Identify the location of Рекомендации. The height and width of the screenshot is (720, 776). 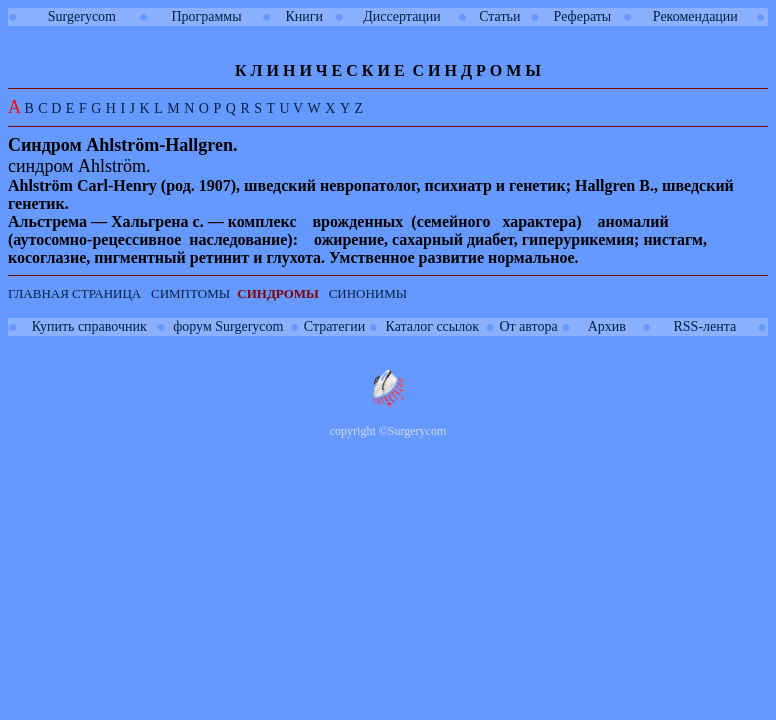
(695, 16).